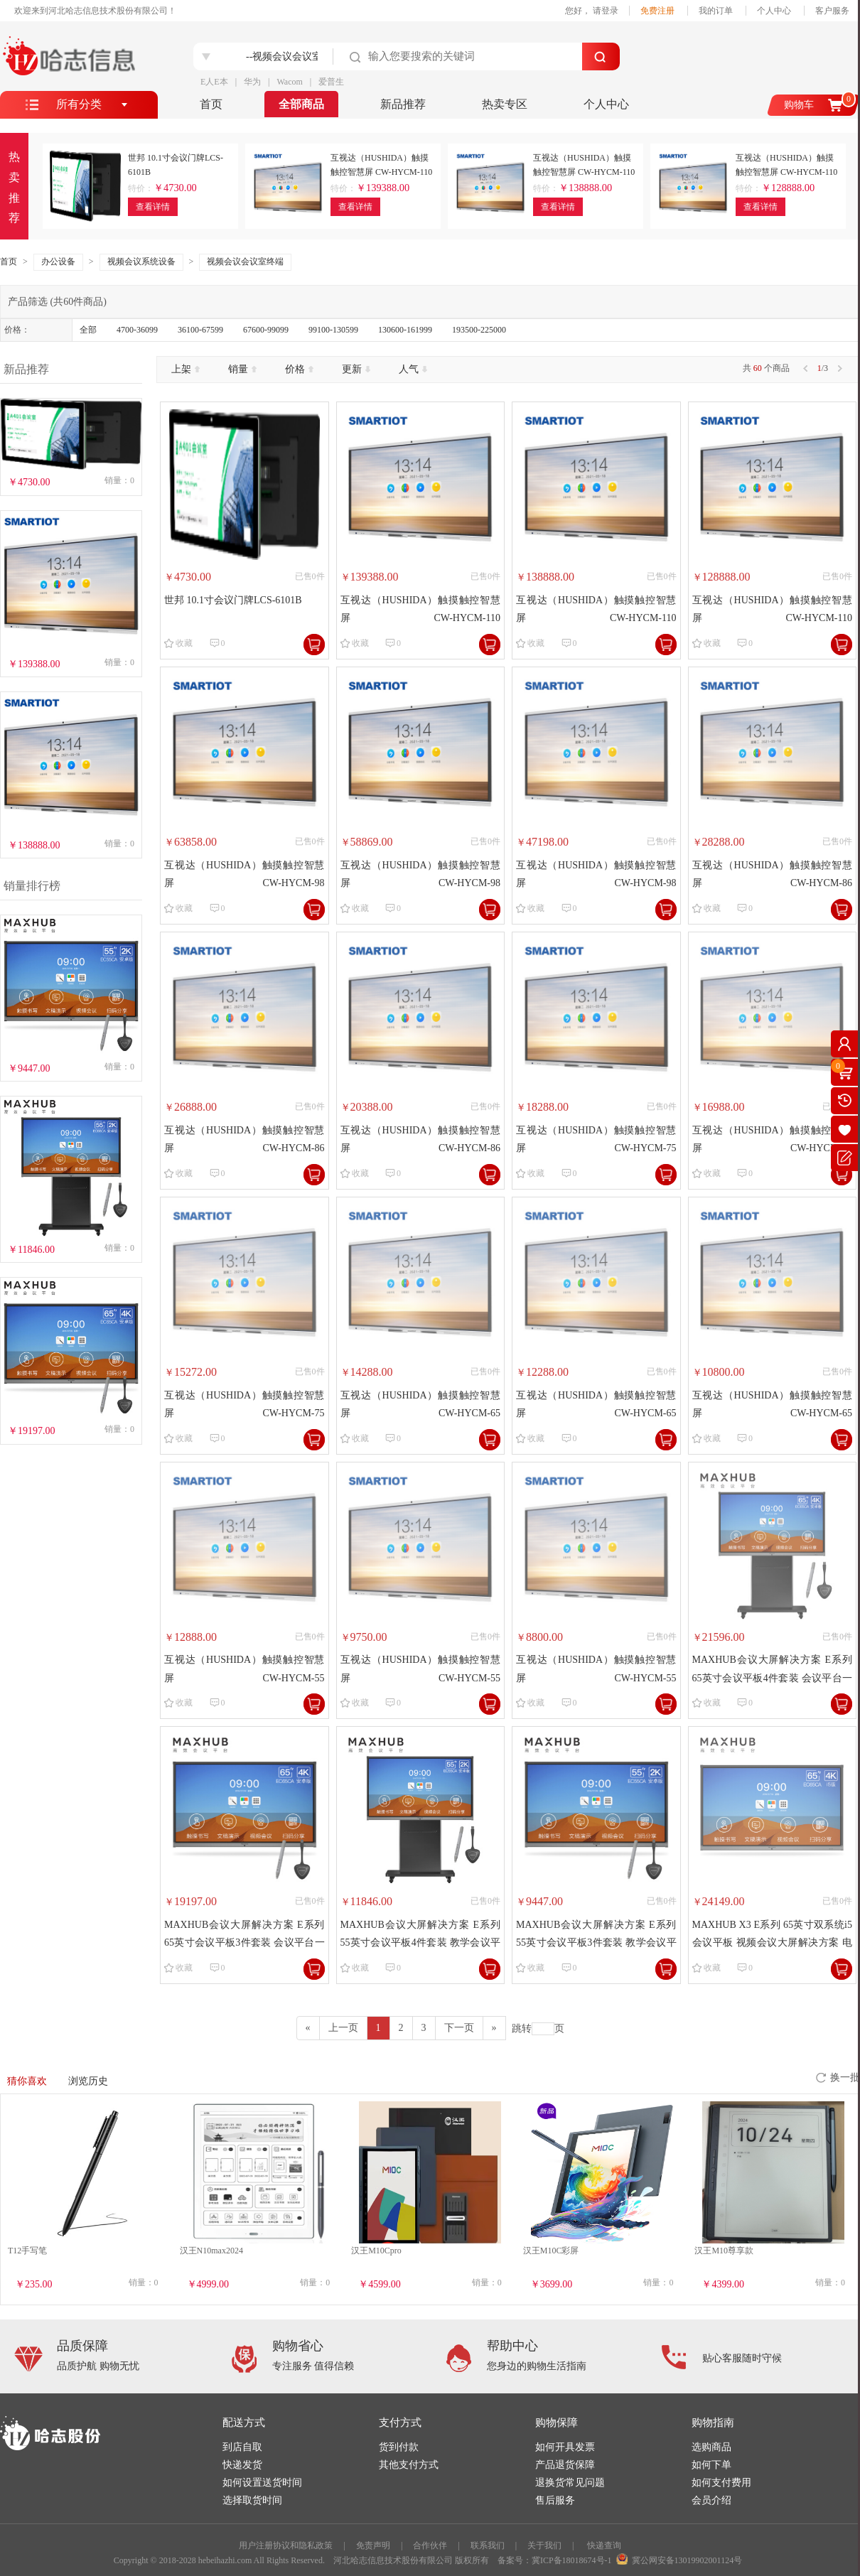 The height and width of the screenshot is (2576, 860). Describe the element at coordinates (772, 1935) in the screenshot. I see `MAXHUB X3 E系列 65英寸双系统i5会议平板 视频会议大屏解决方案 电子白板 教学会议平板一体机 EC65CA` at that location.